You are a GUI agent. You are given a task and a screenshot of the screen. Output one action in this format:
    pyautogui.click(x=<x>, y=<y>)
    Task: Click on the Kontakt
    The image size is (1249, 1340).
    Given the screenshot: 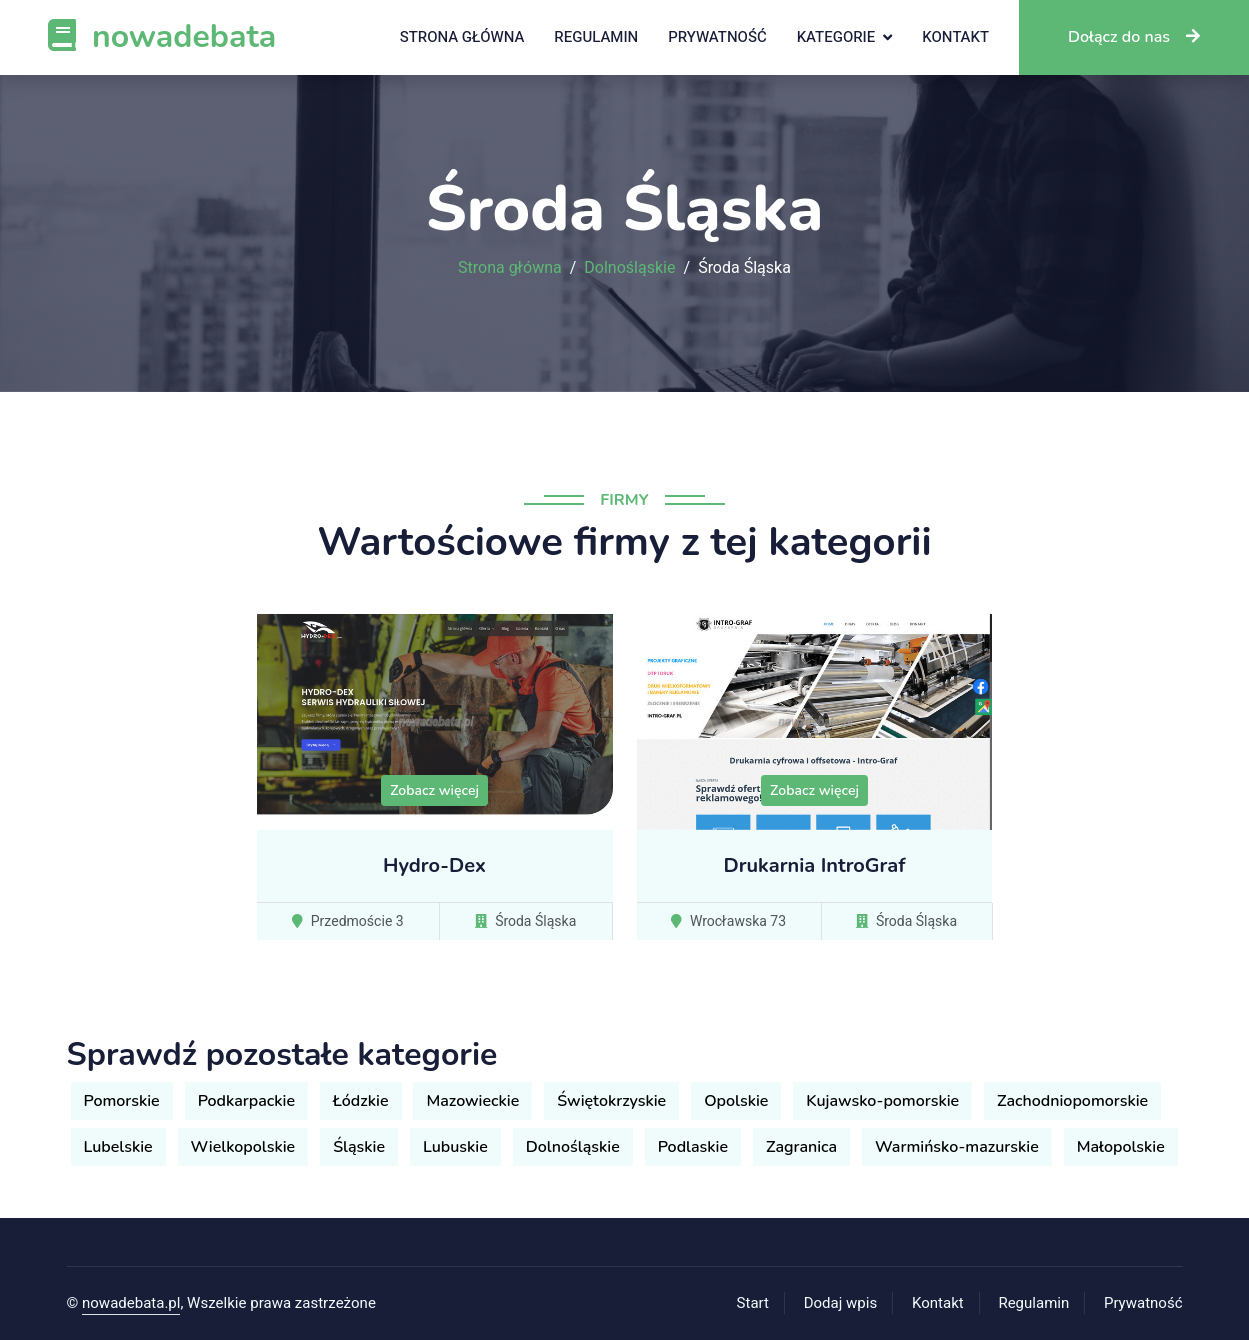 What is the action you would take?
    pyautogui.click(x=955, y=37)
    